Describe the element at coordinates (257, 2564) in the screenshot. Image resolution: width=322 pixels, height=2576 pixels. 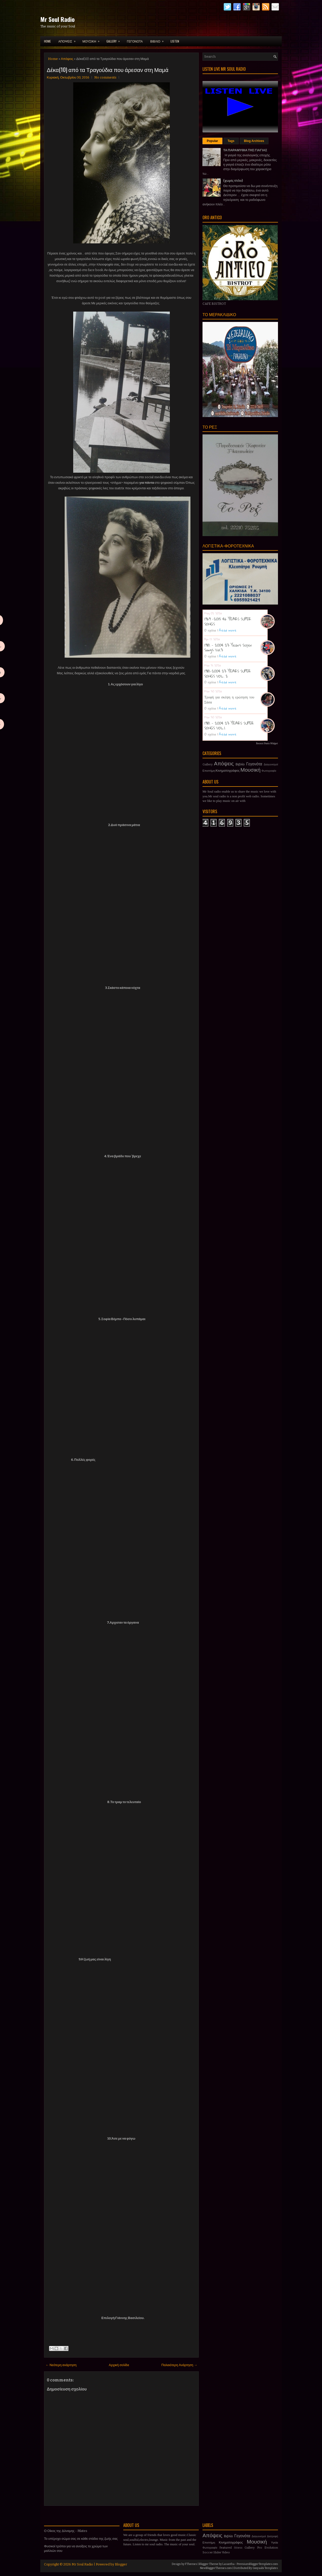
I see `PremiumBloggerTemplates.com` at that location.